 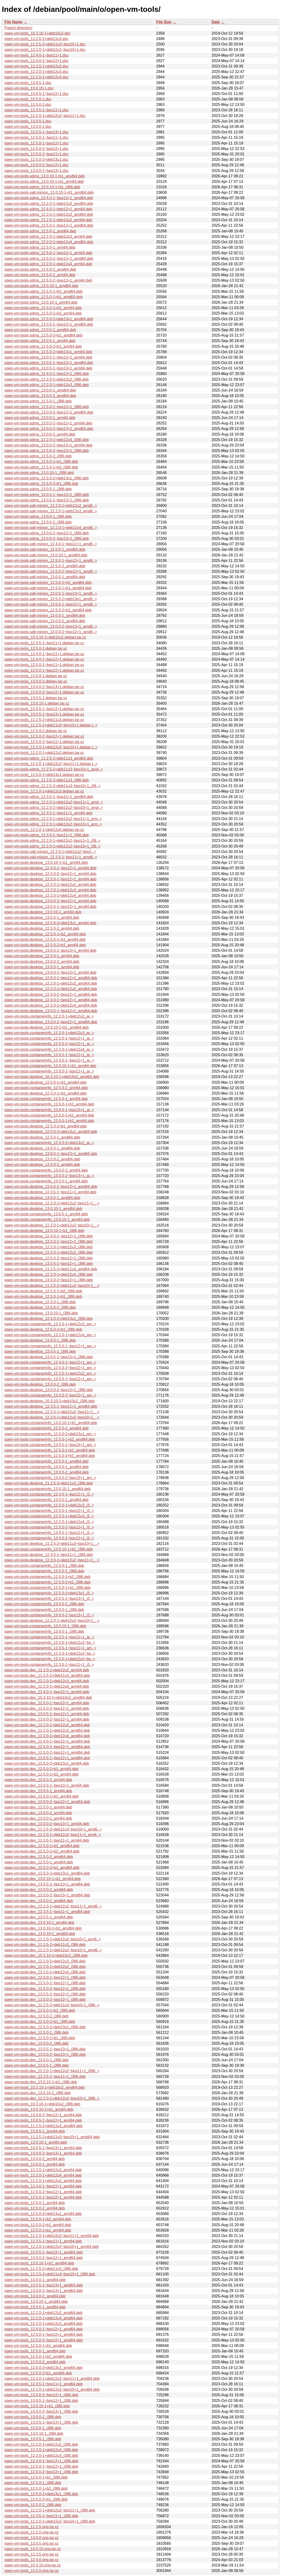 I want to click on open-vm-tools_12.5.0-2~bpo11+1.dsc, so click(x=36, y=154).